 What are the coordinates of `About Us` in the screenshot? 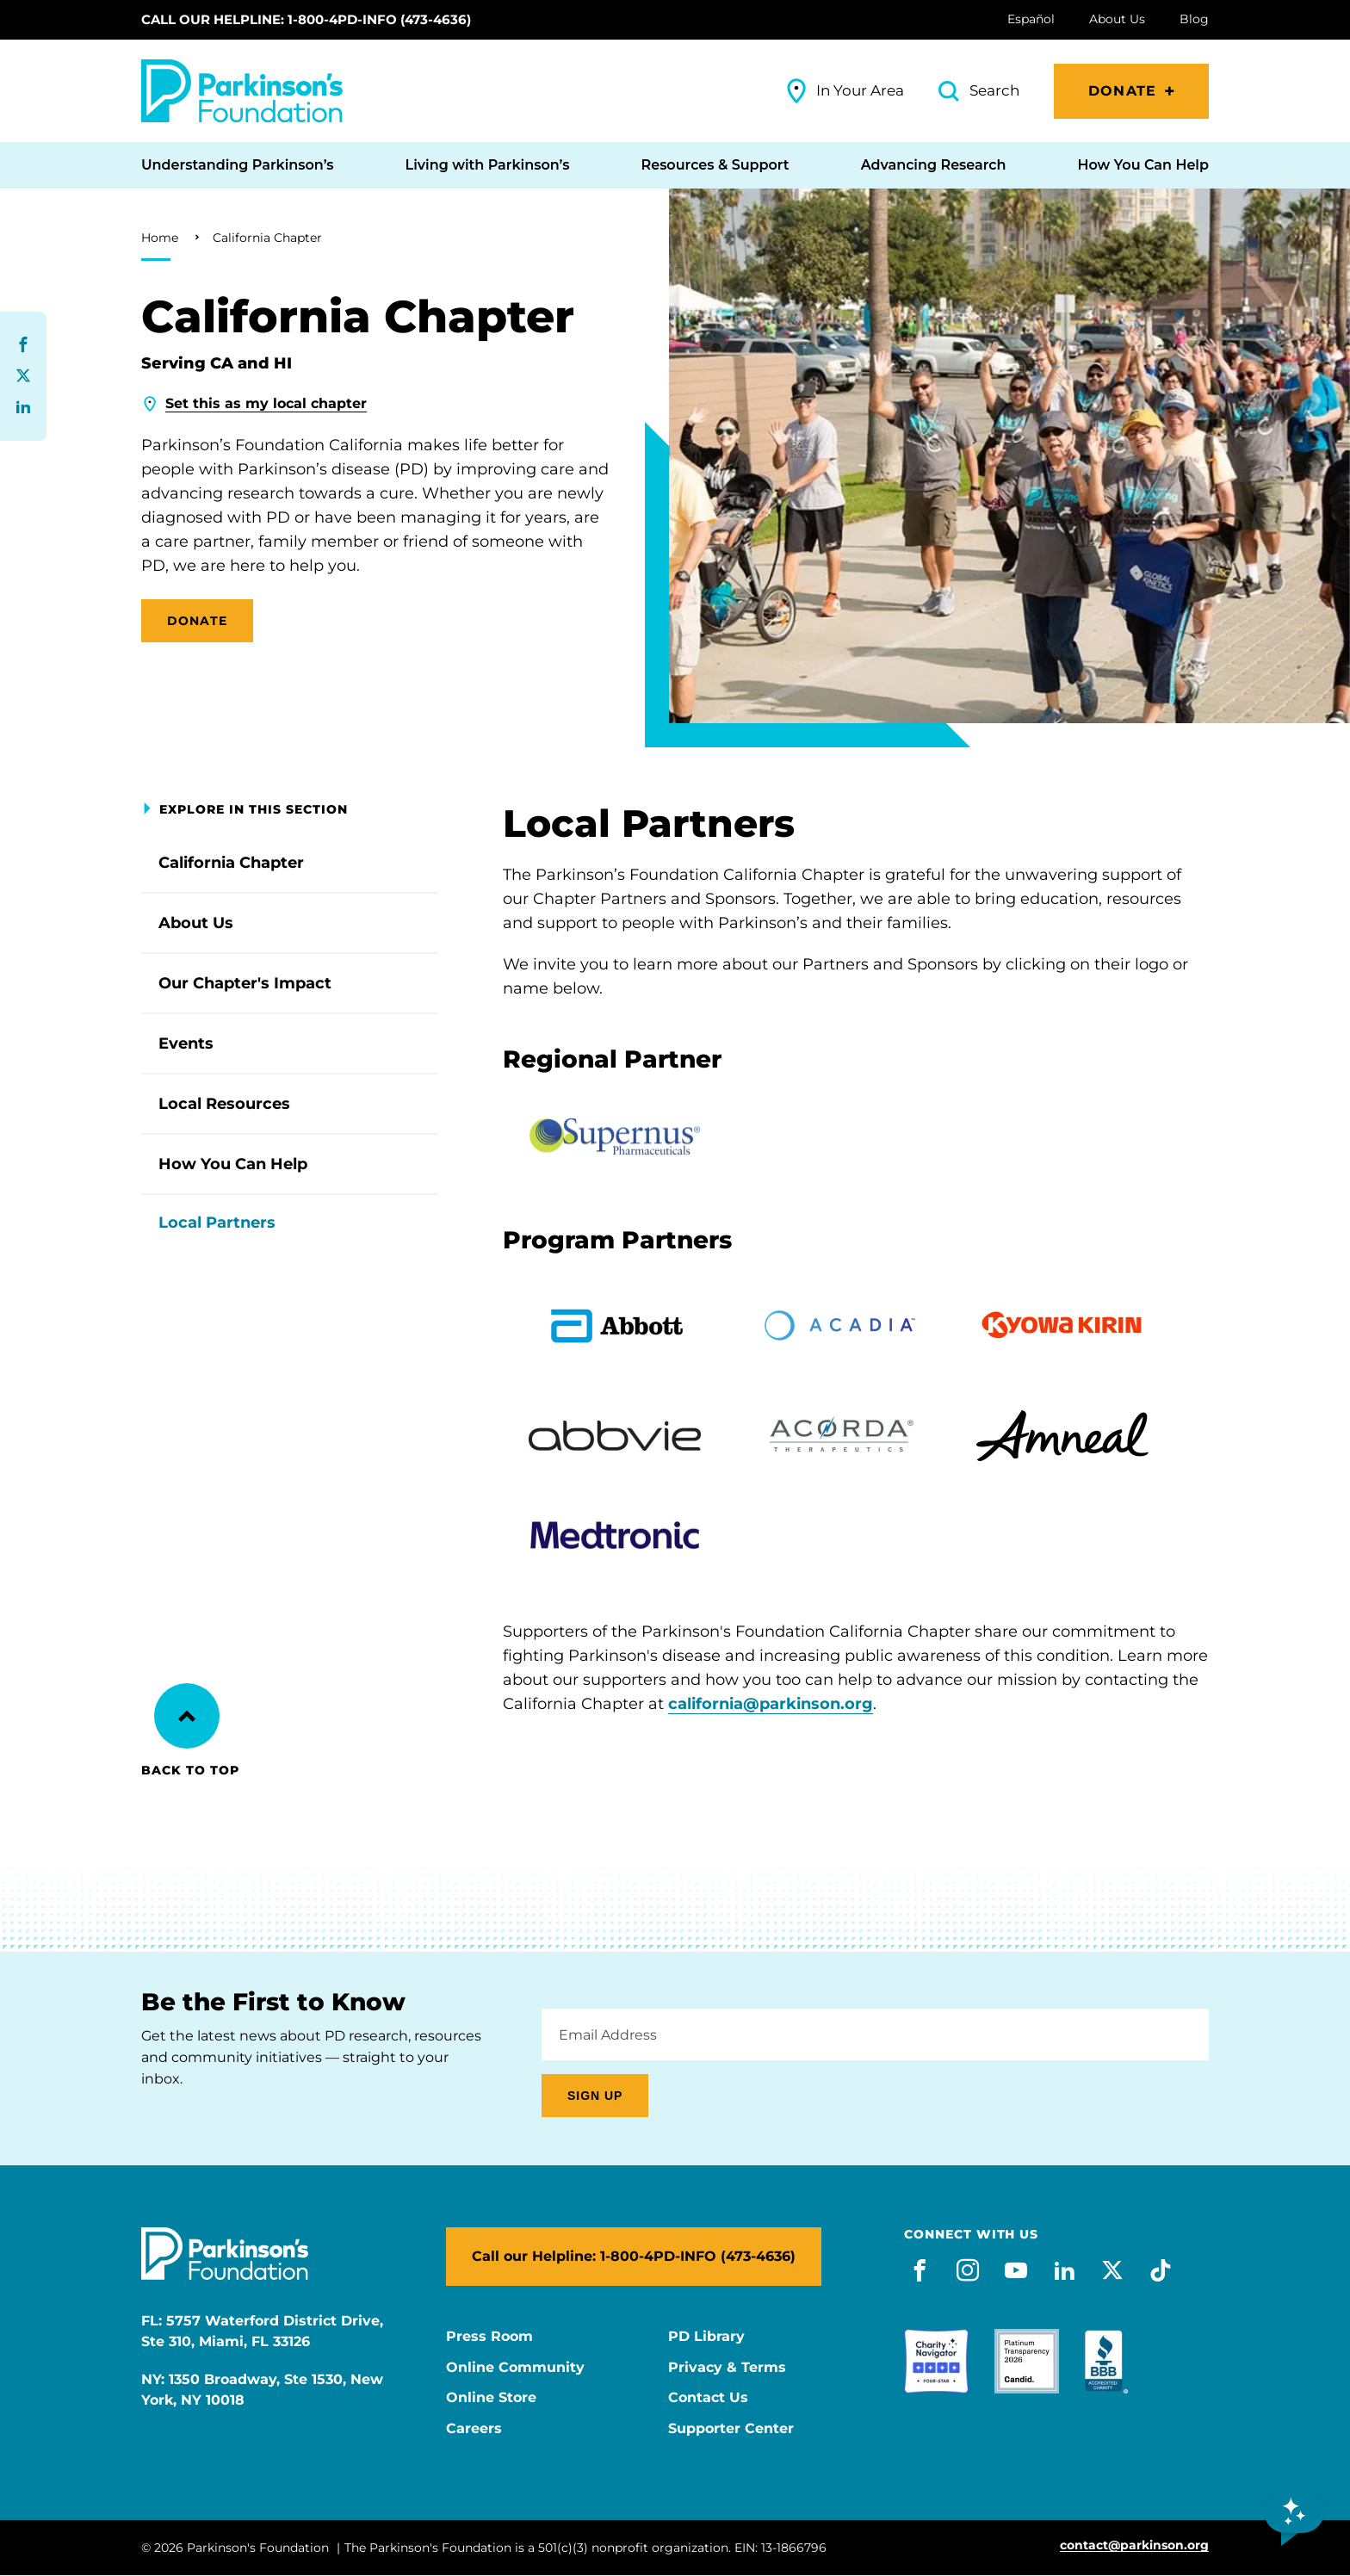 It's located at (195, 922).